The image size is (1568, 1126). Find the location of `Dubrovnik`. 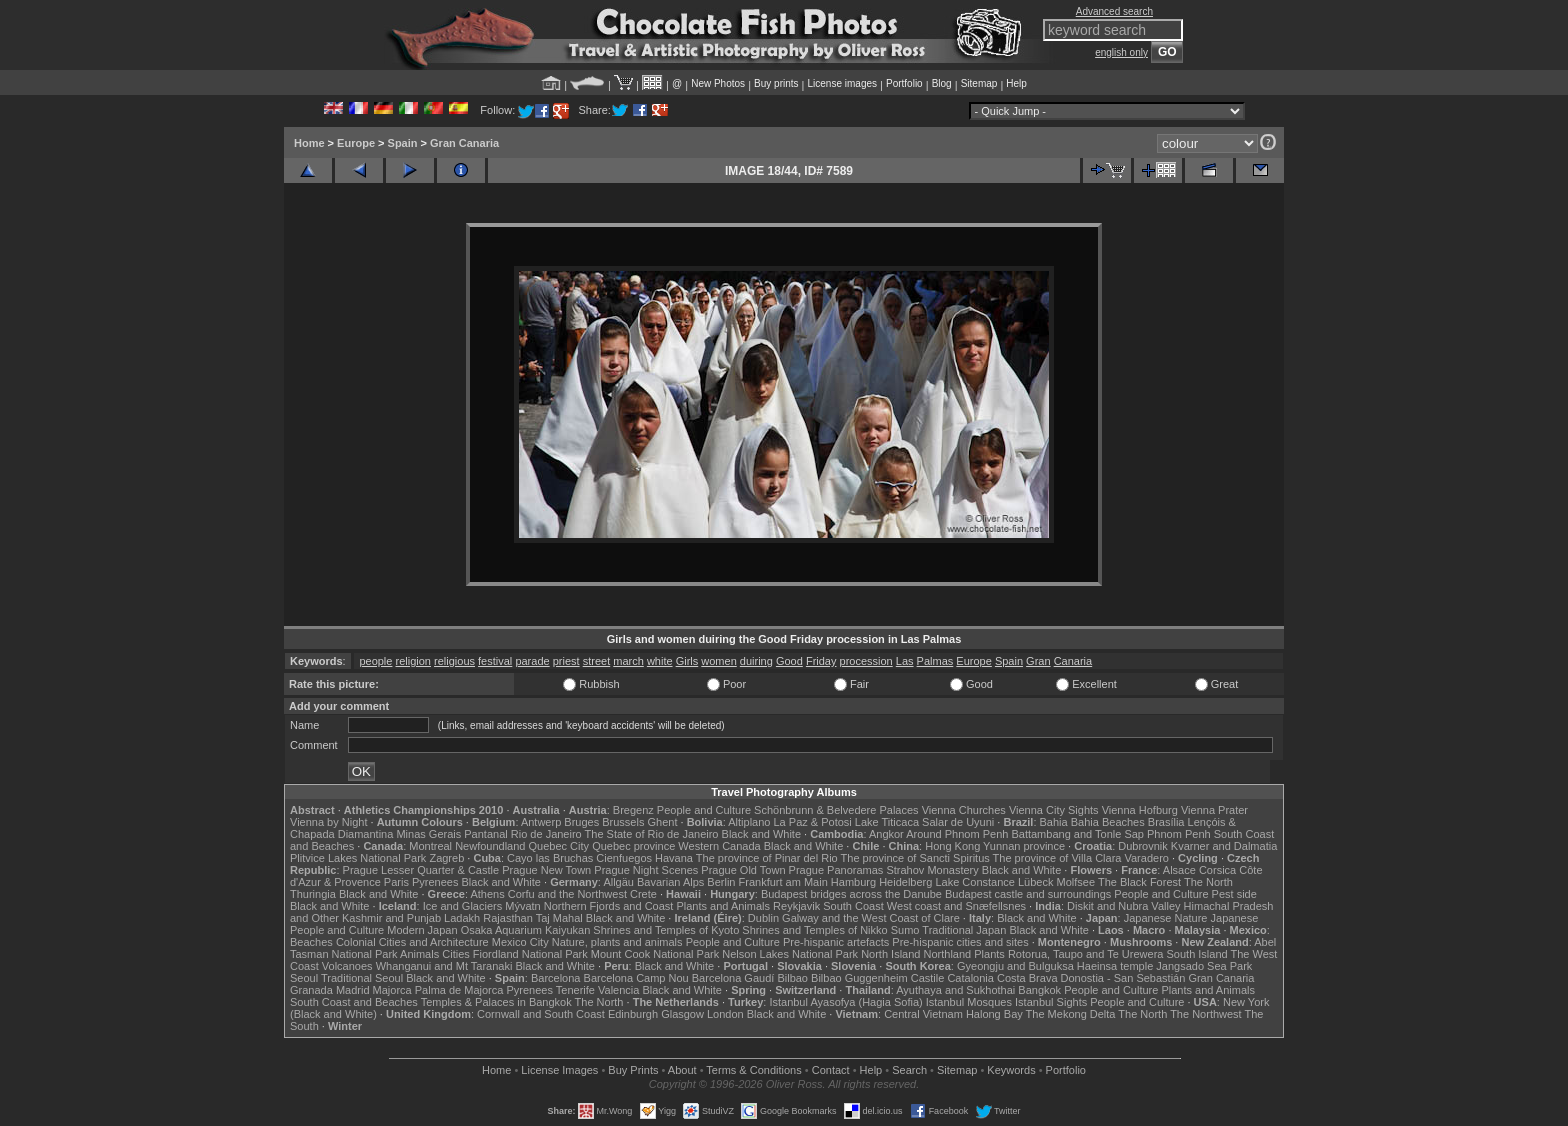

Dubrovnik is located at coordinates (1143, 846).